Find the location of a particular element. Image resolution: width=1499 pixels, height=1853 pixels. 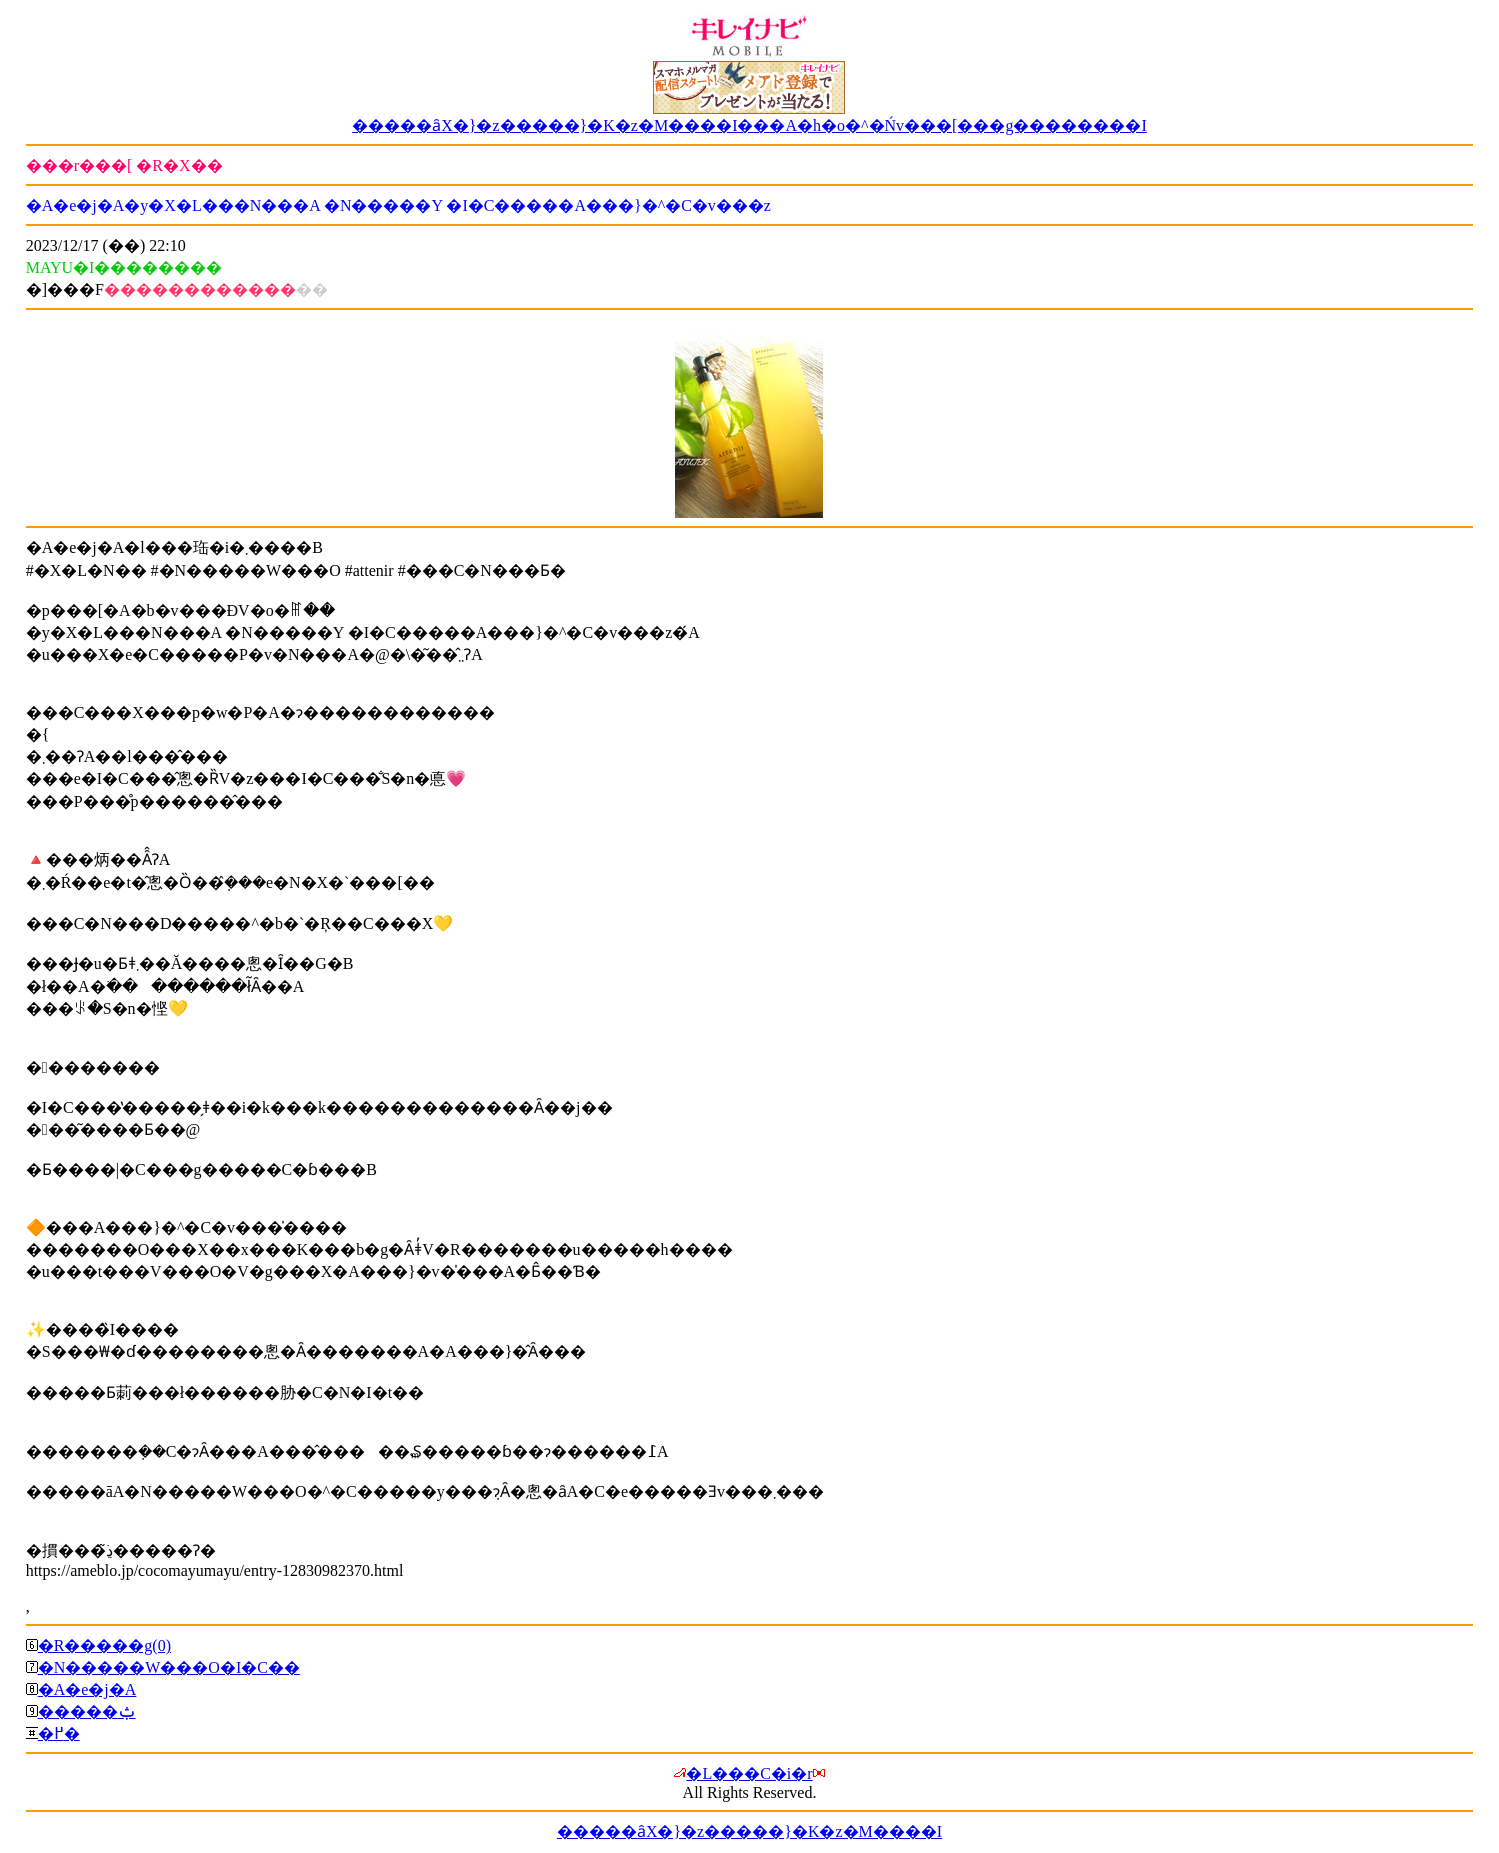

�R�����g(0) is located at coordinates (104, 1645).